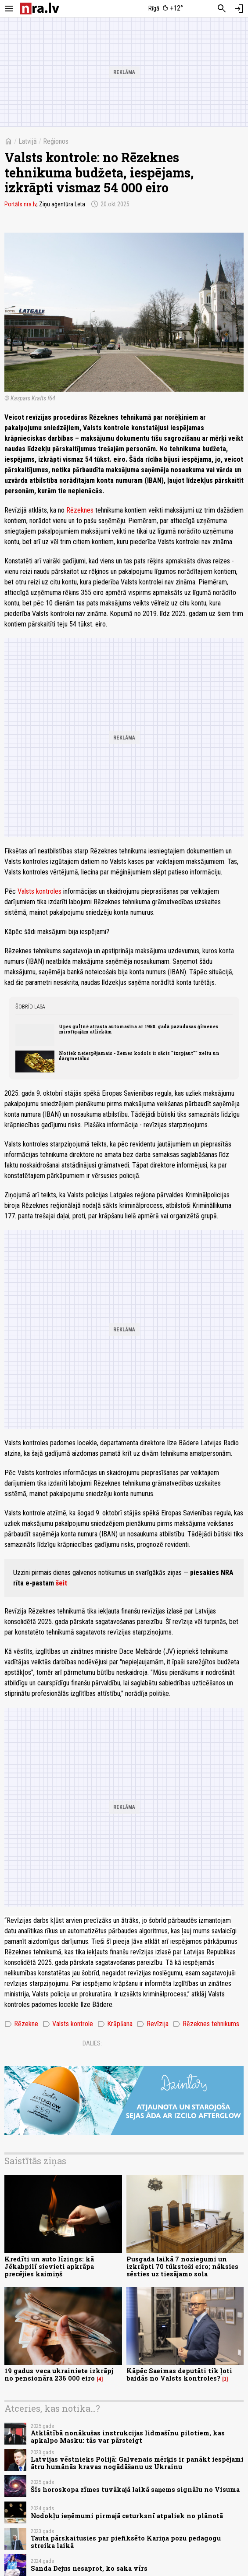  I want to click on Valsts kontroles, so click(39, 891).